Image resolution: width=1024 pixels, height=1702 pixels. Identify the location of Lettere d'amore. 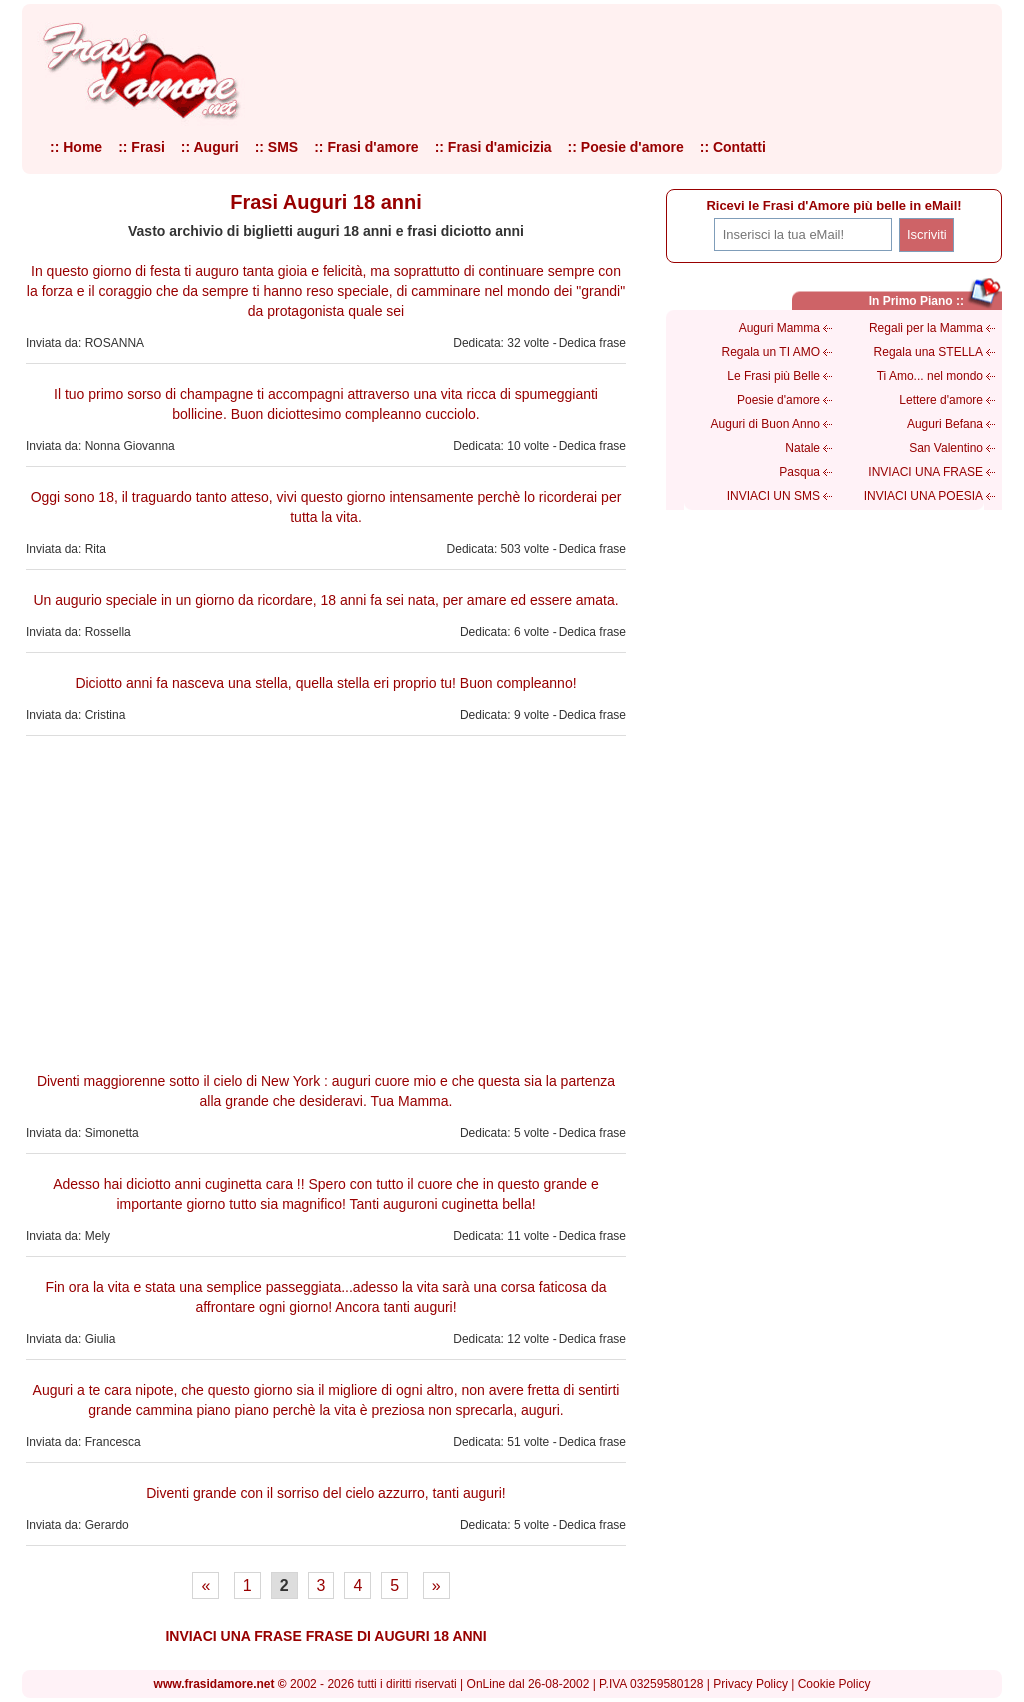
(941, 400).